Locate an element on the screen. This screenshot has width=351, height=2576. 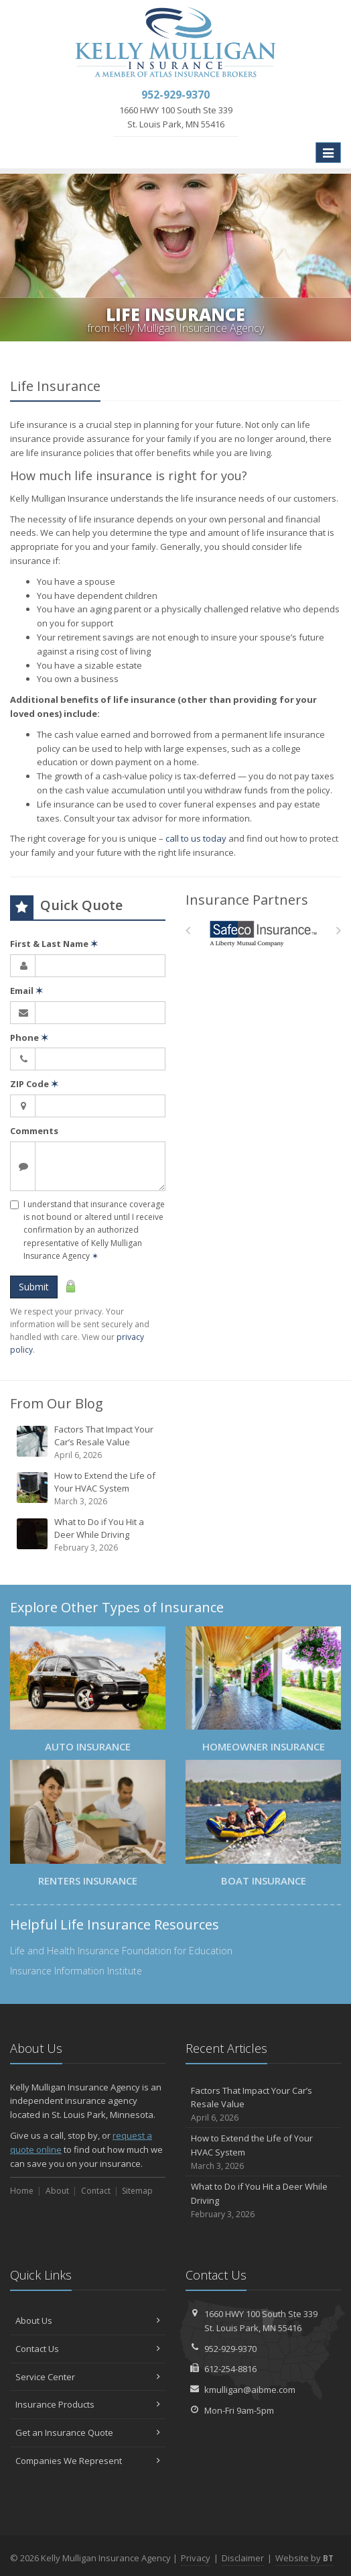
Insurance Products is located at coordinates (87, 2404).